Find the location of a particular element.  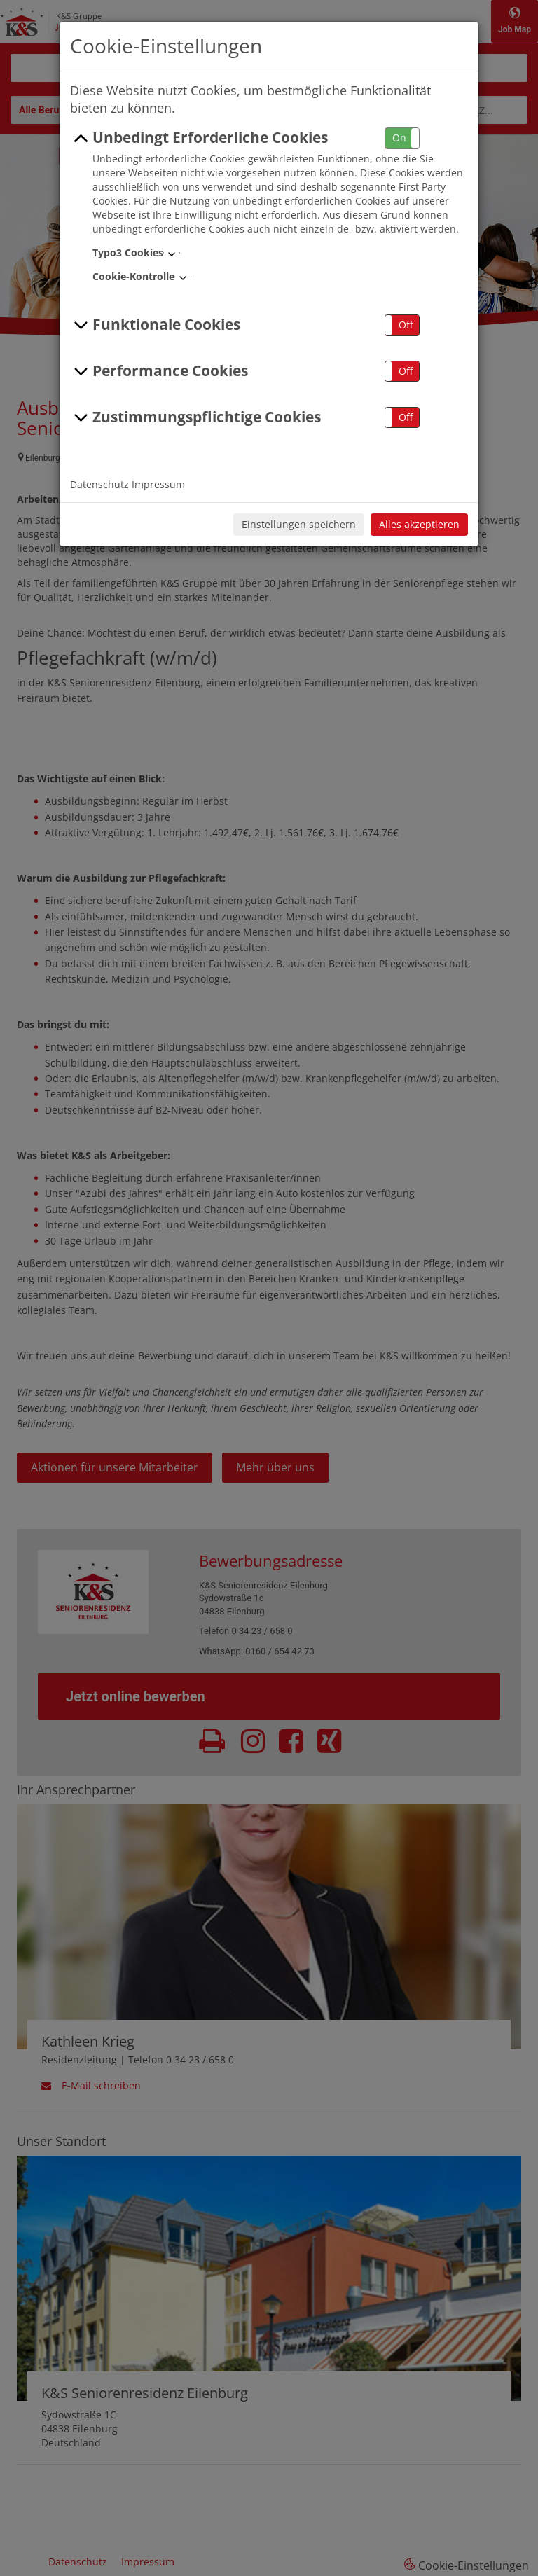

Datenschutz is located at coordinates (99, 484).